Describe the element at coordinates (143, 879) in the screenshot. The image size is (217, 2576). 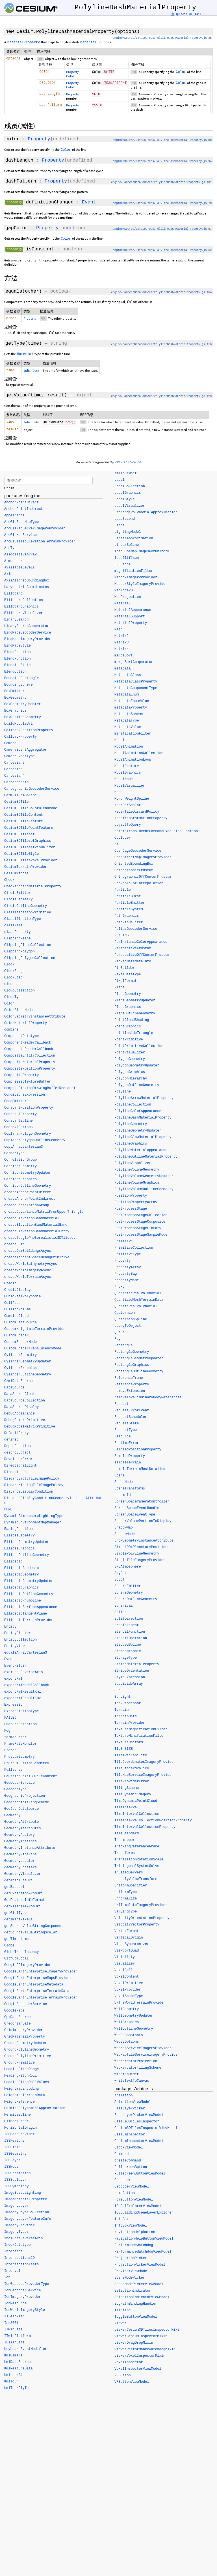
I see `OrthographicOffCenterFrustum` at that location.